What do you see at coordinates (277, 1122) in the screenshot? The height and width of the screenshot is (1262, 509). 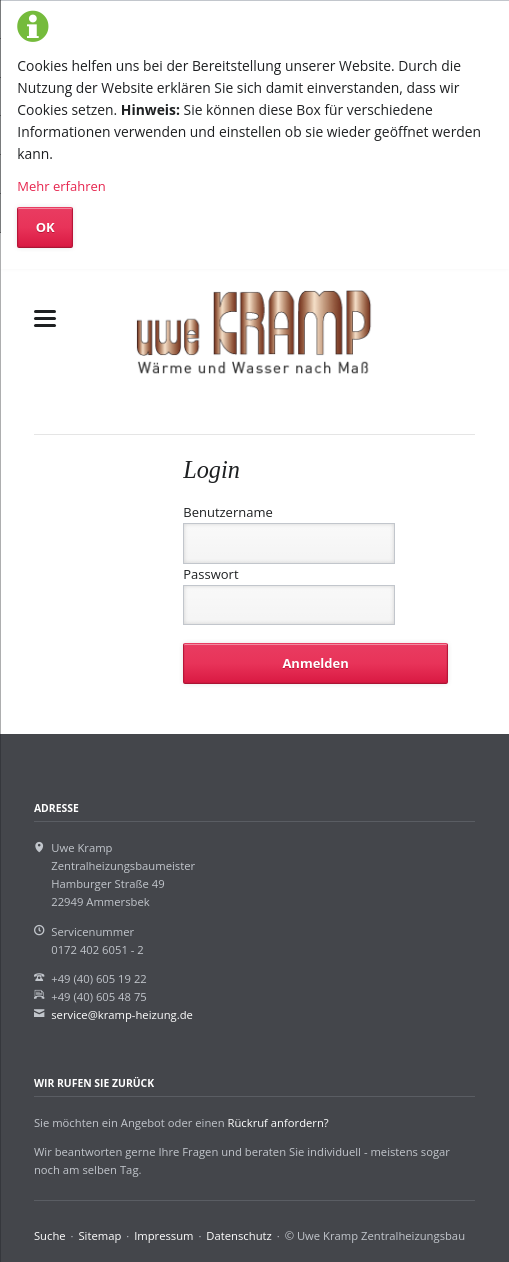 I see `Rückruf anfordern?` at bounding box center [277, 1122].